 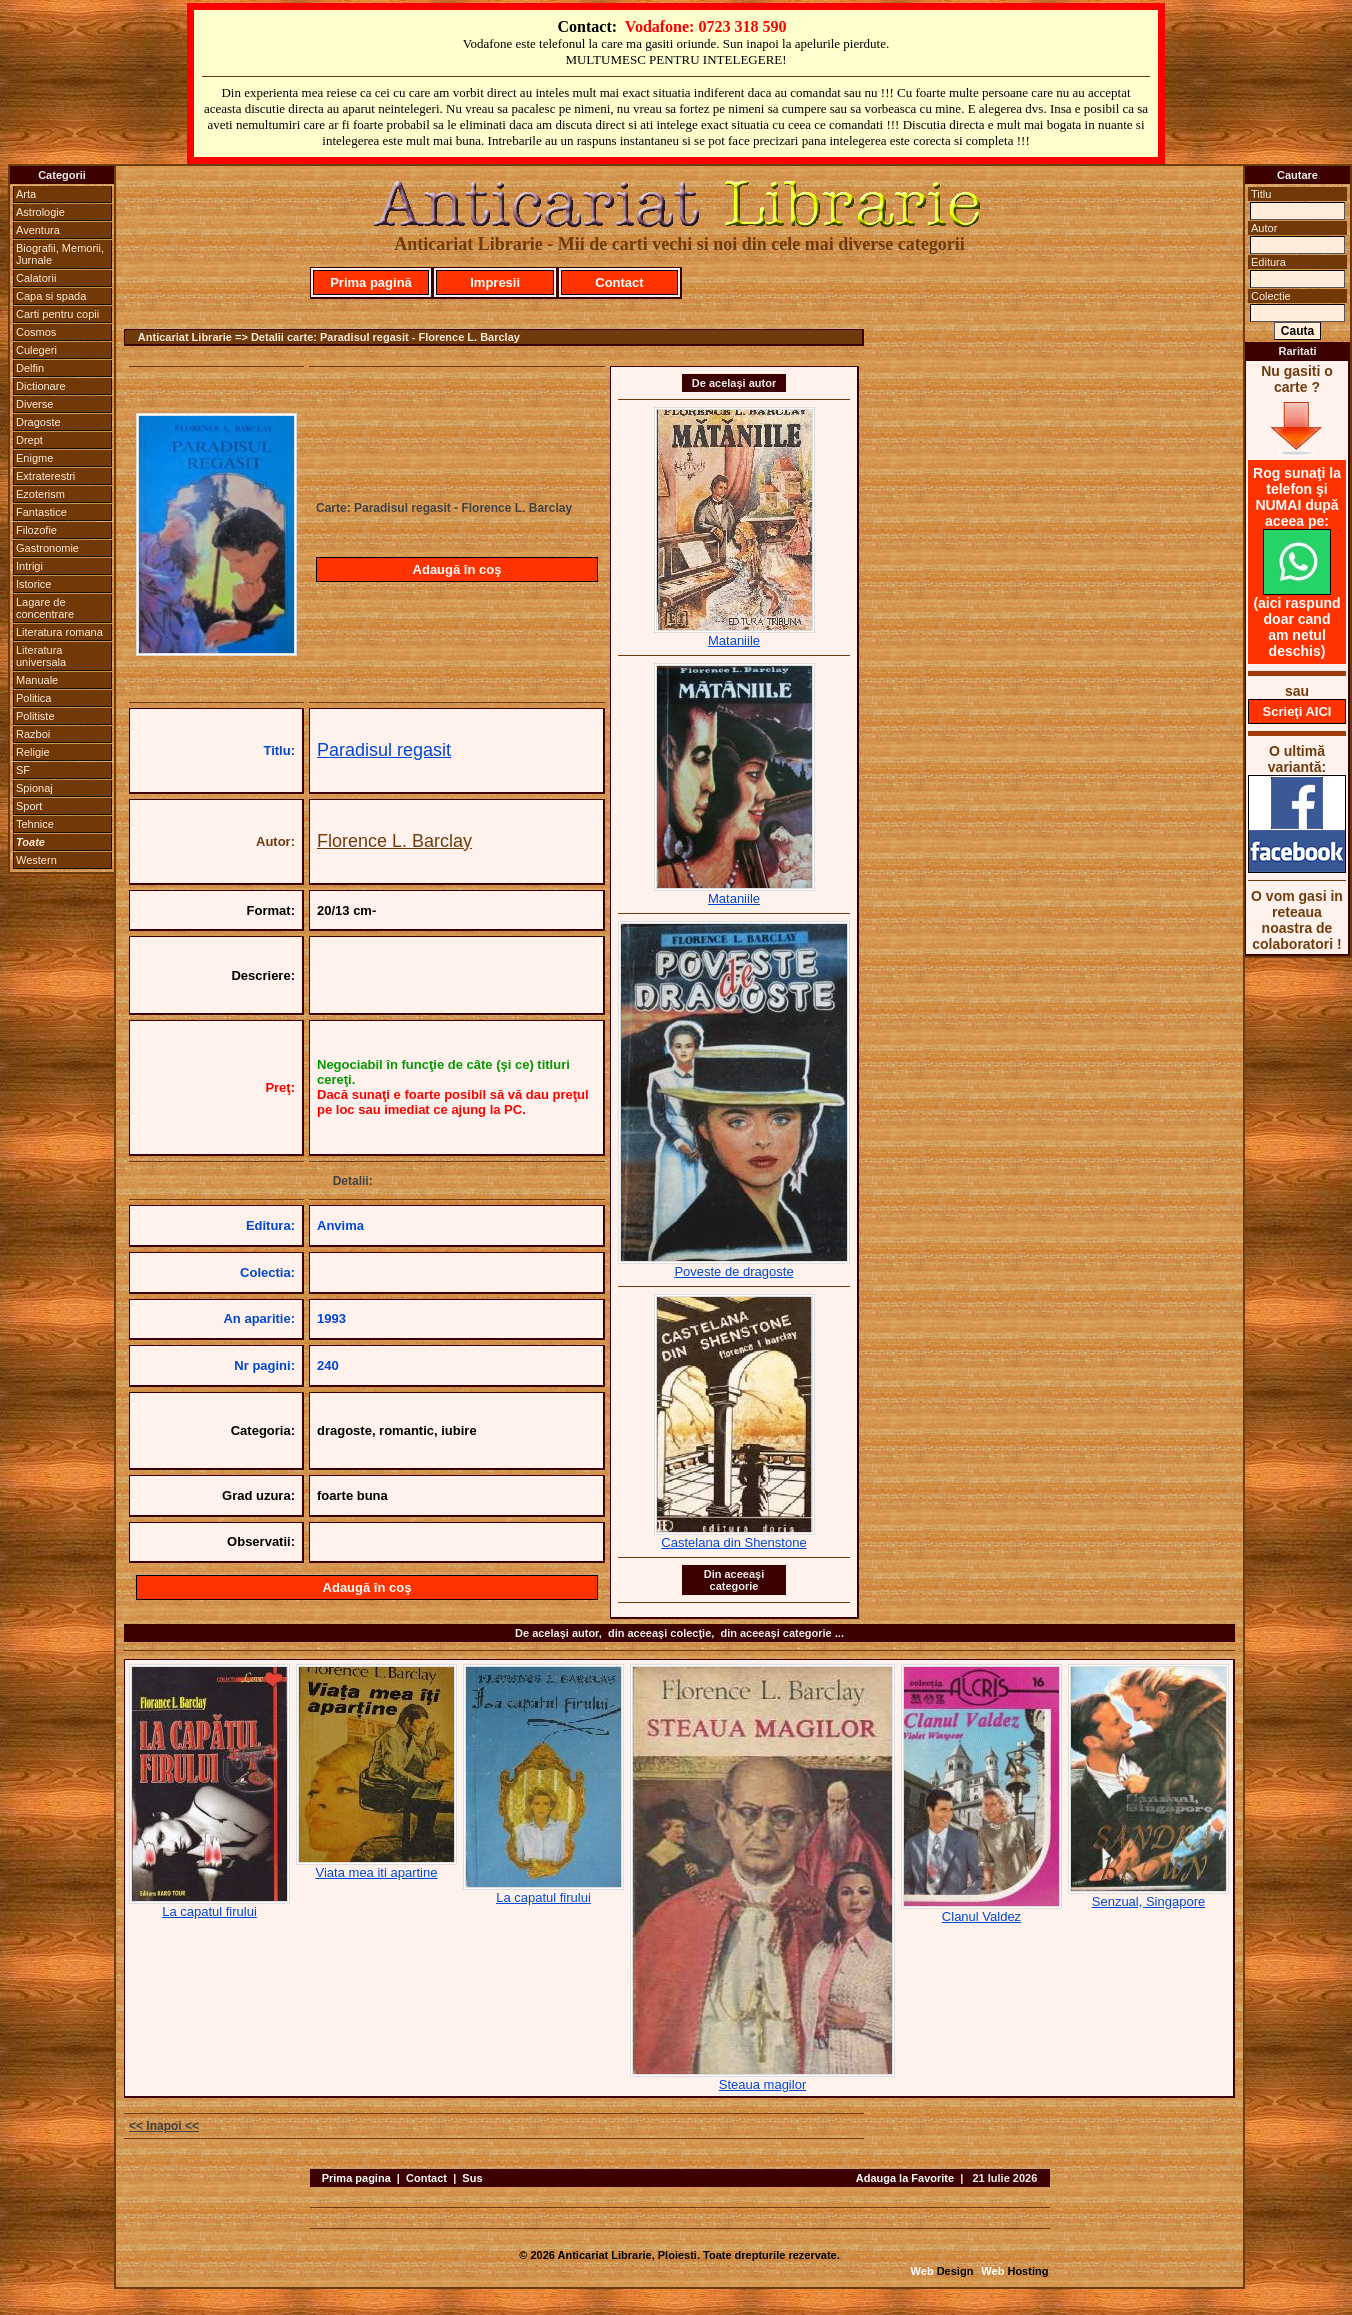 I want to click on Contact, so click(x=619, y=282).